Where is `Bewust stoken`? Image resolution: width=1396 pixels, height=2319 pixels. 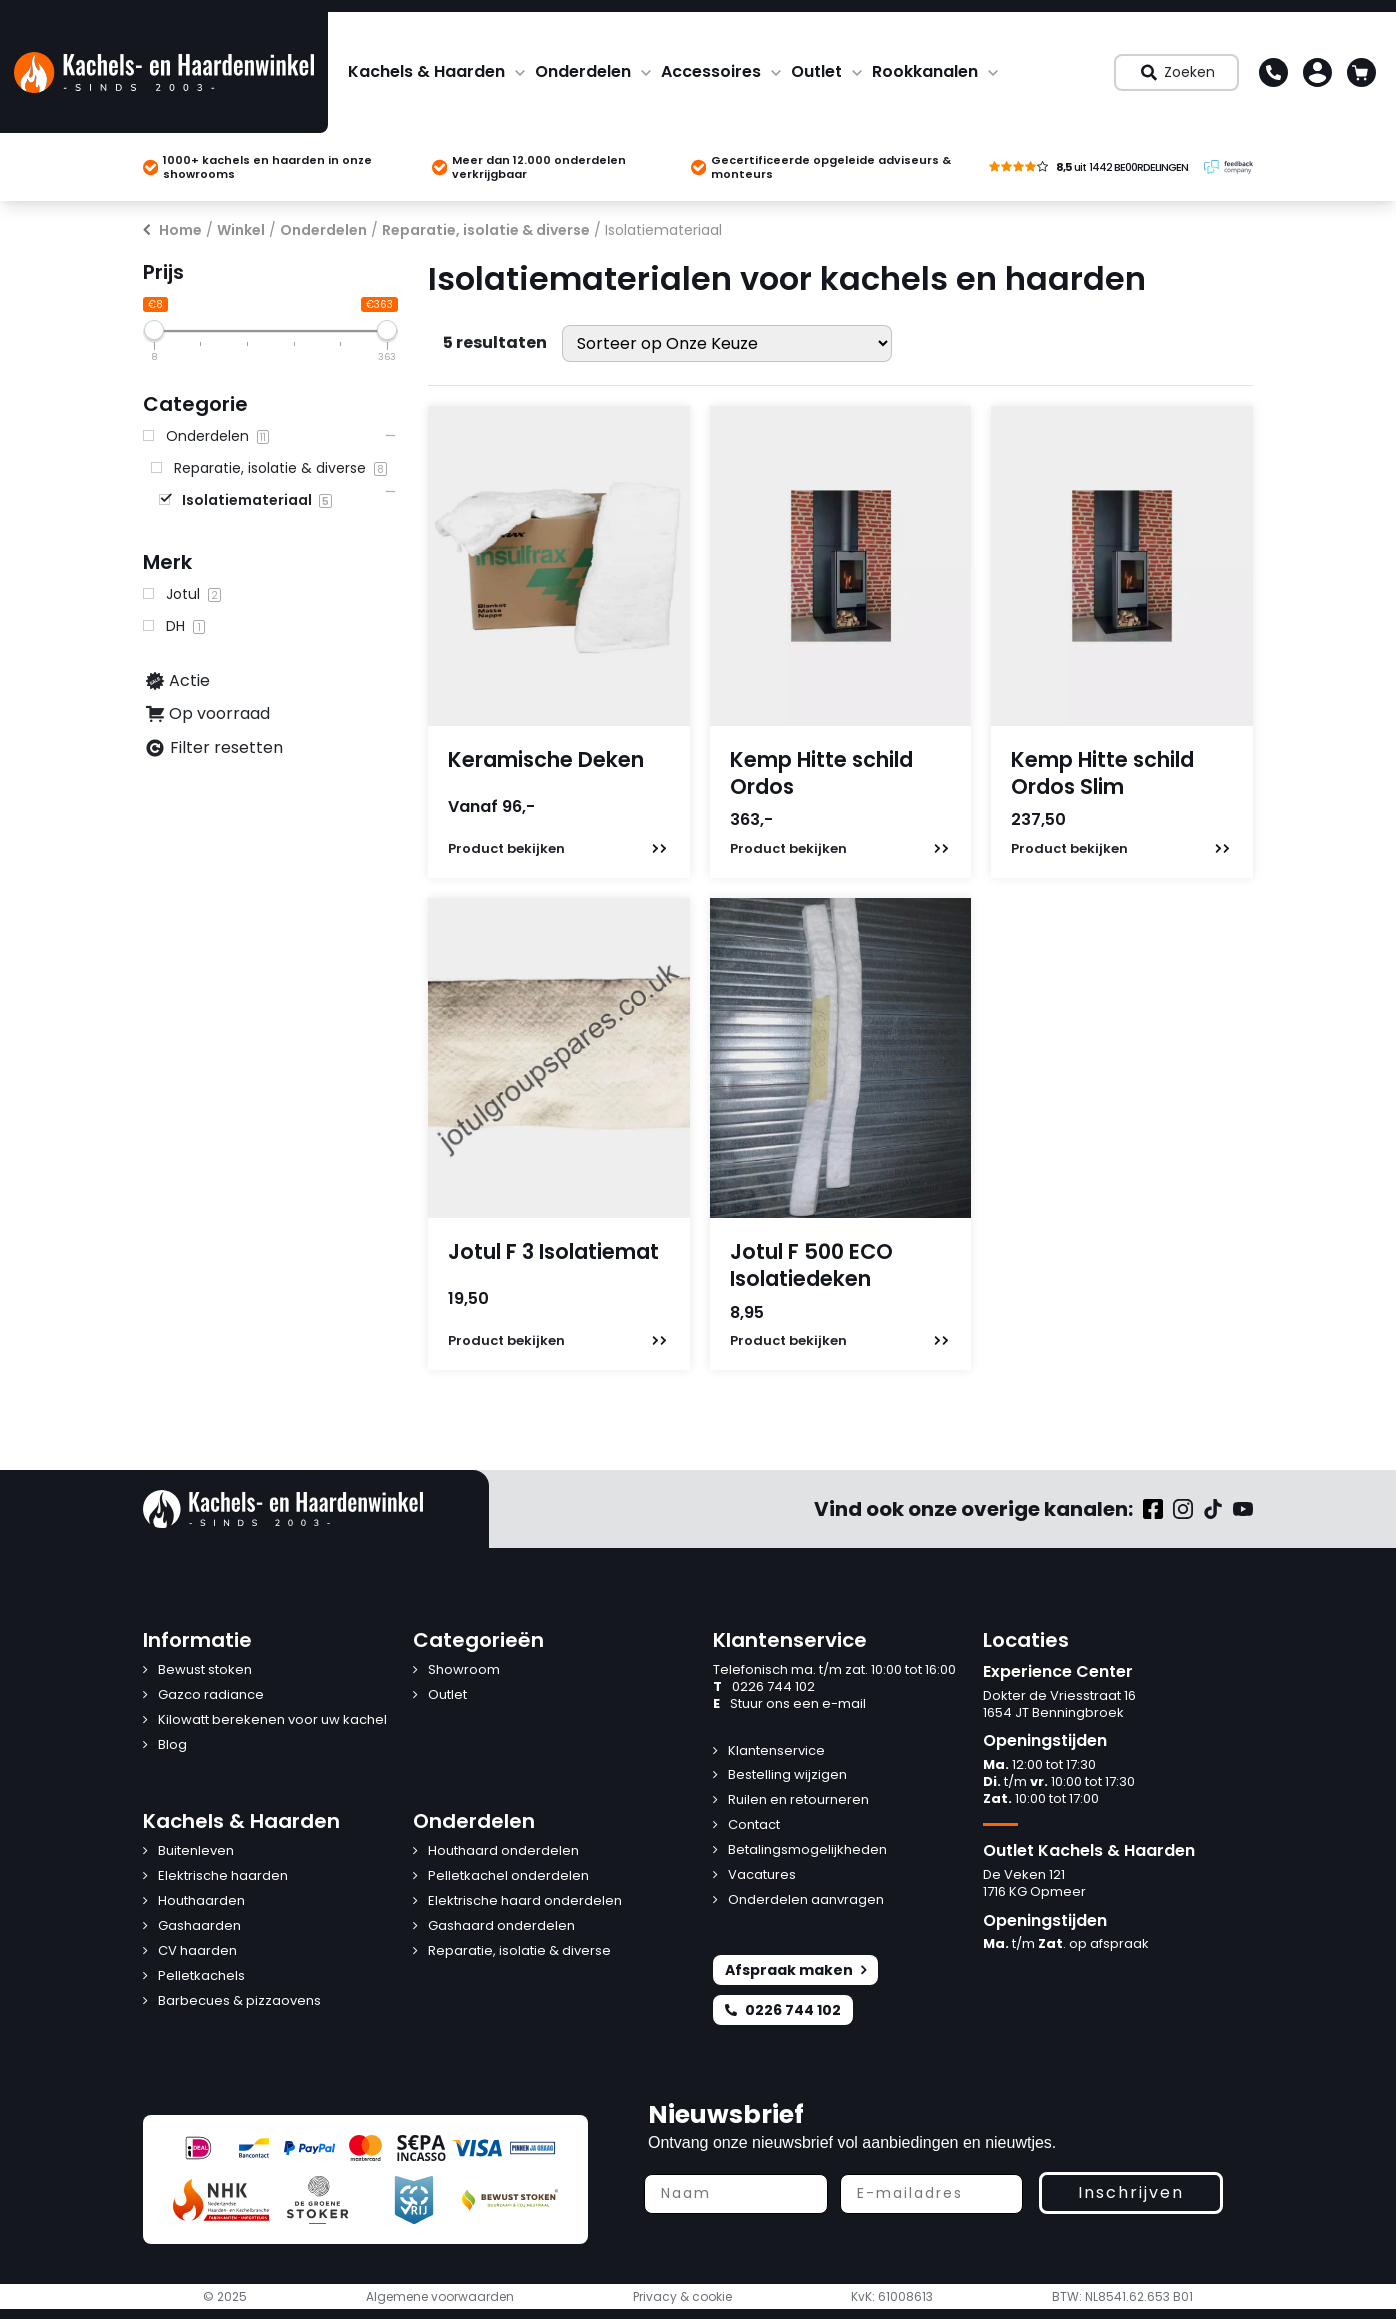 Bewust stoken is located at coordinates (205, 1670).